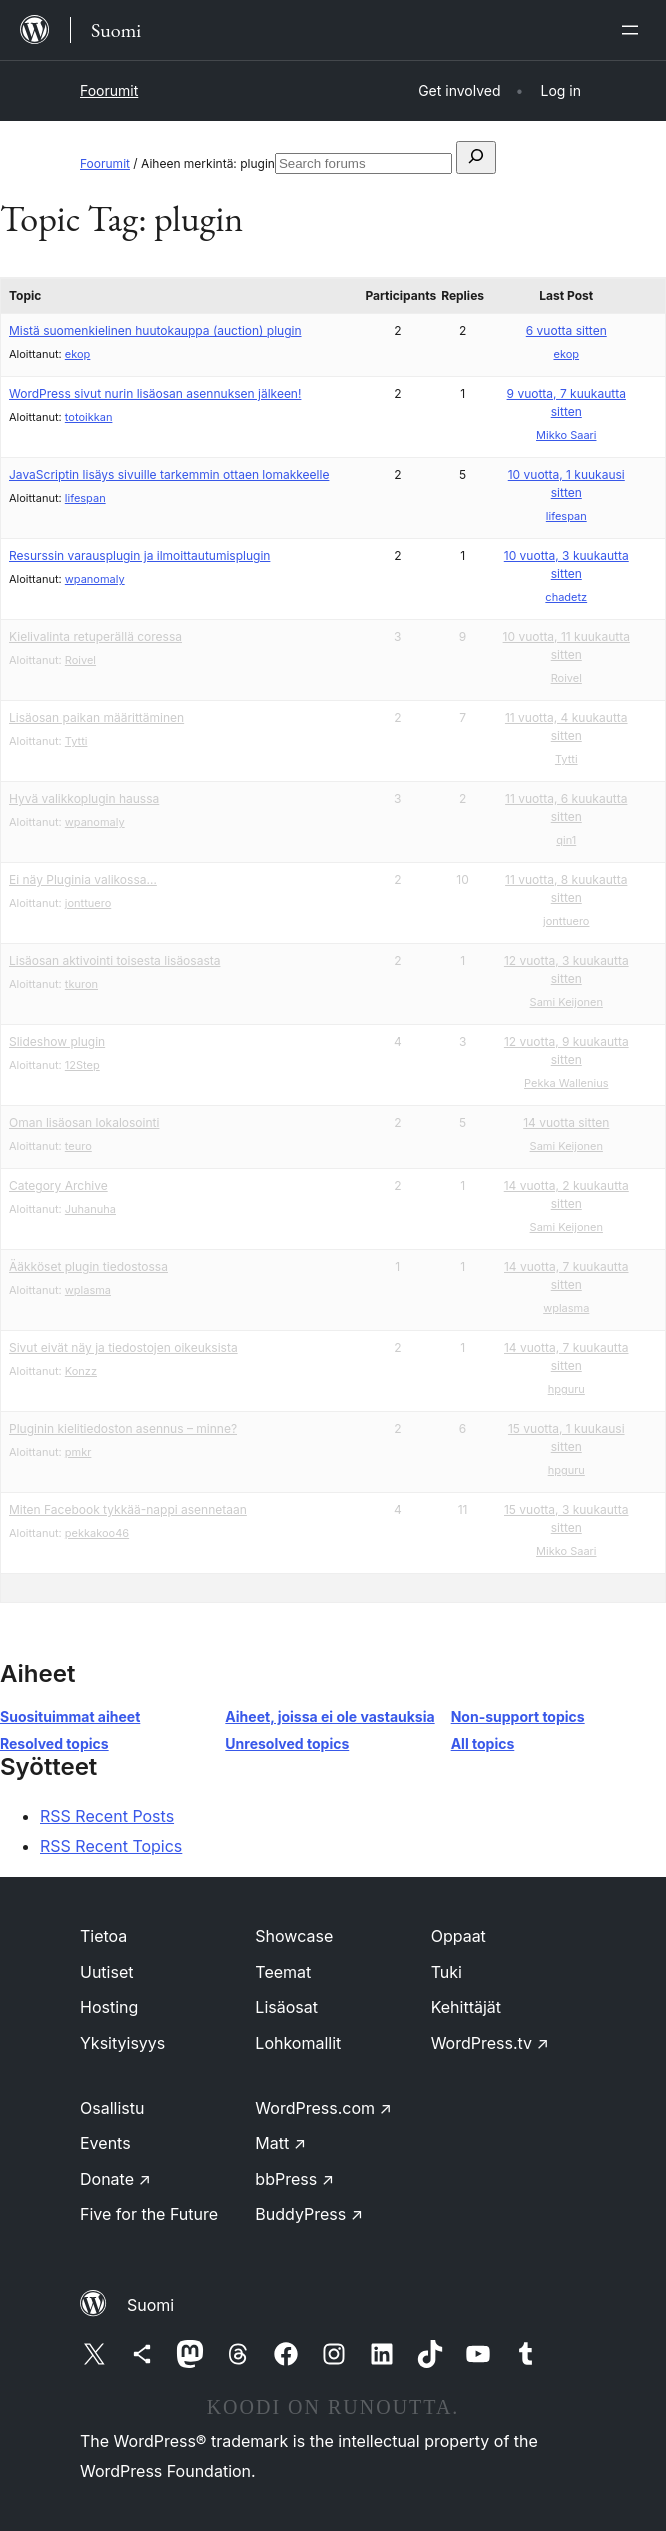  I want to click on RSS Recent Topics, so click(111, 1846).